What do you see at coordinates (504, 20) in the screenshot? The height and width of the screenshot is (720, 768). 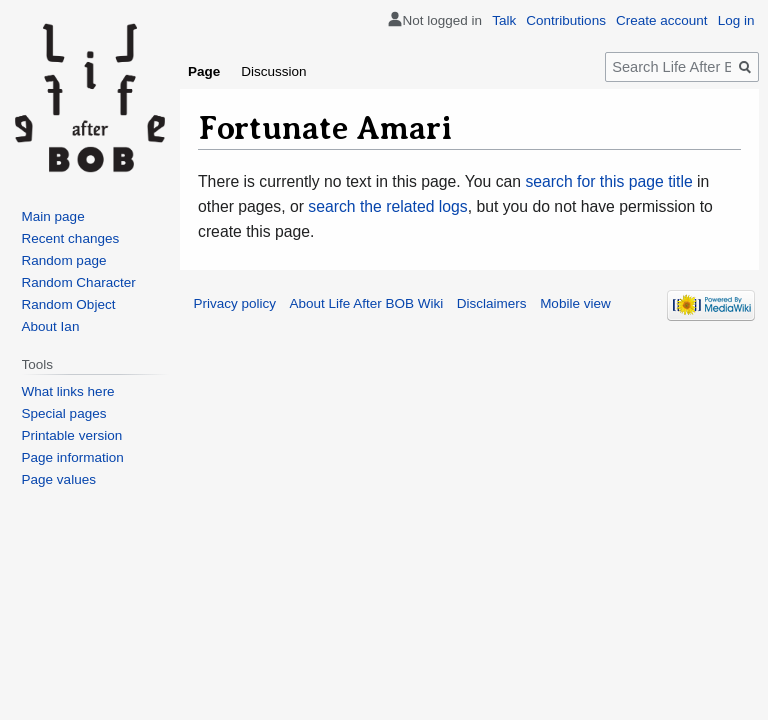 I see `Talk` at bounding box center [504, 20].